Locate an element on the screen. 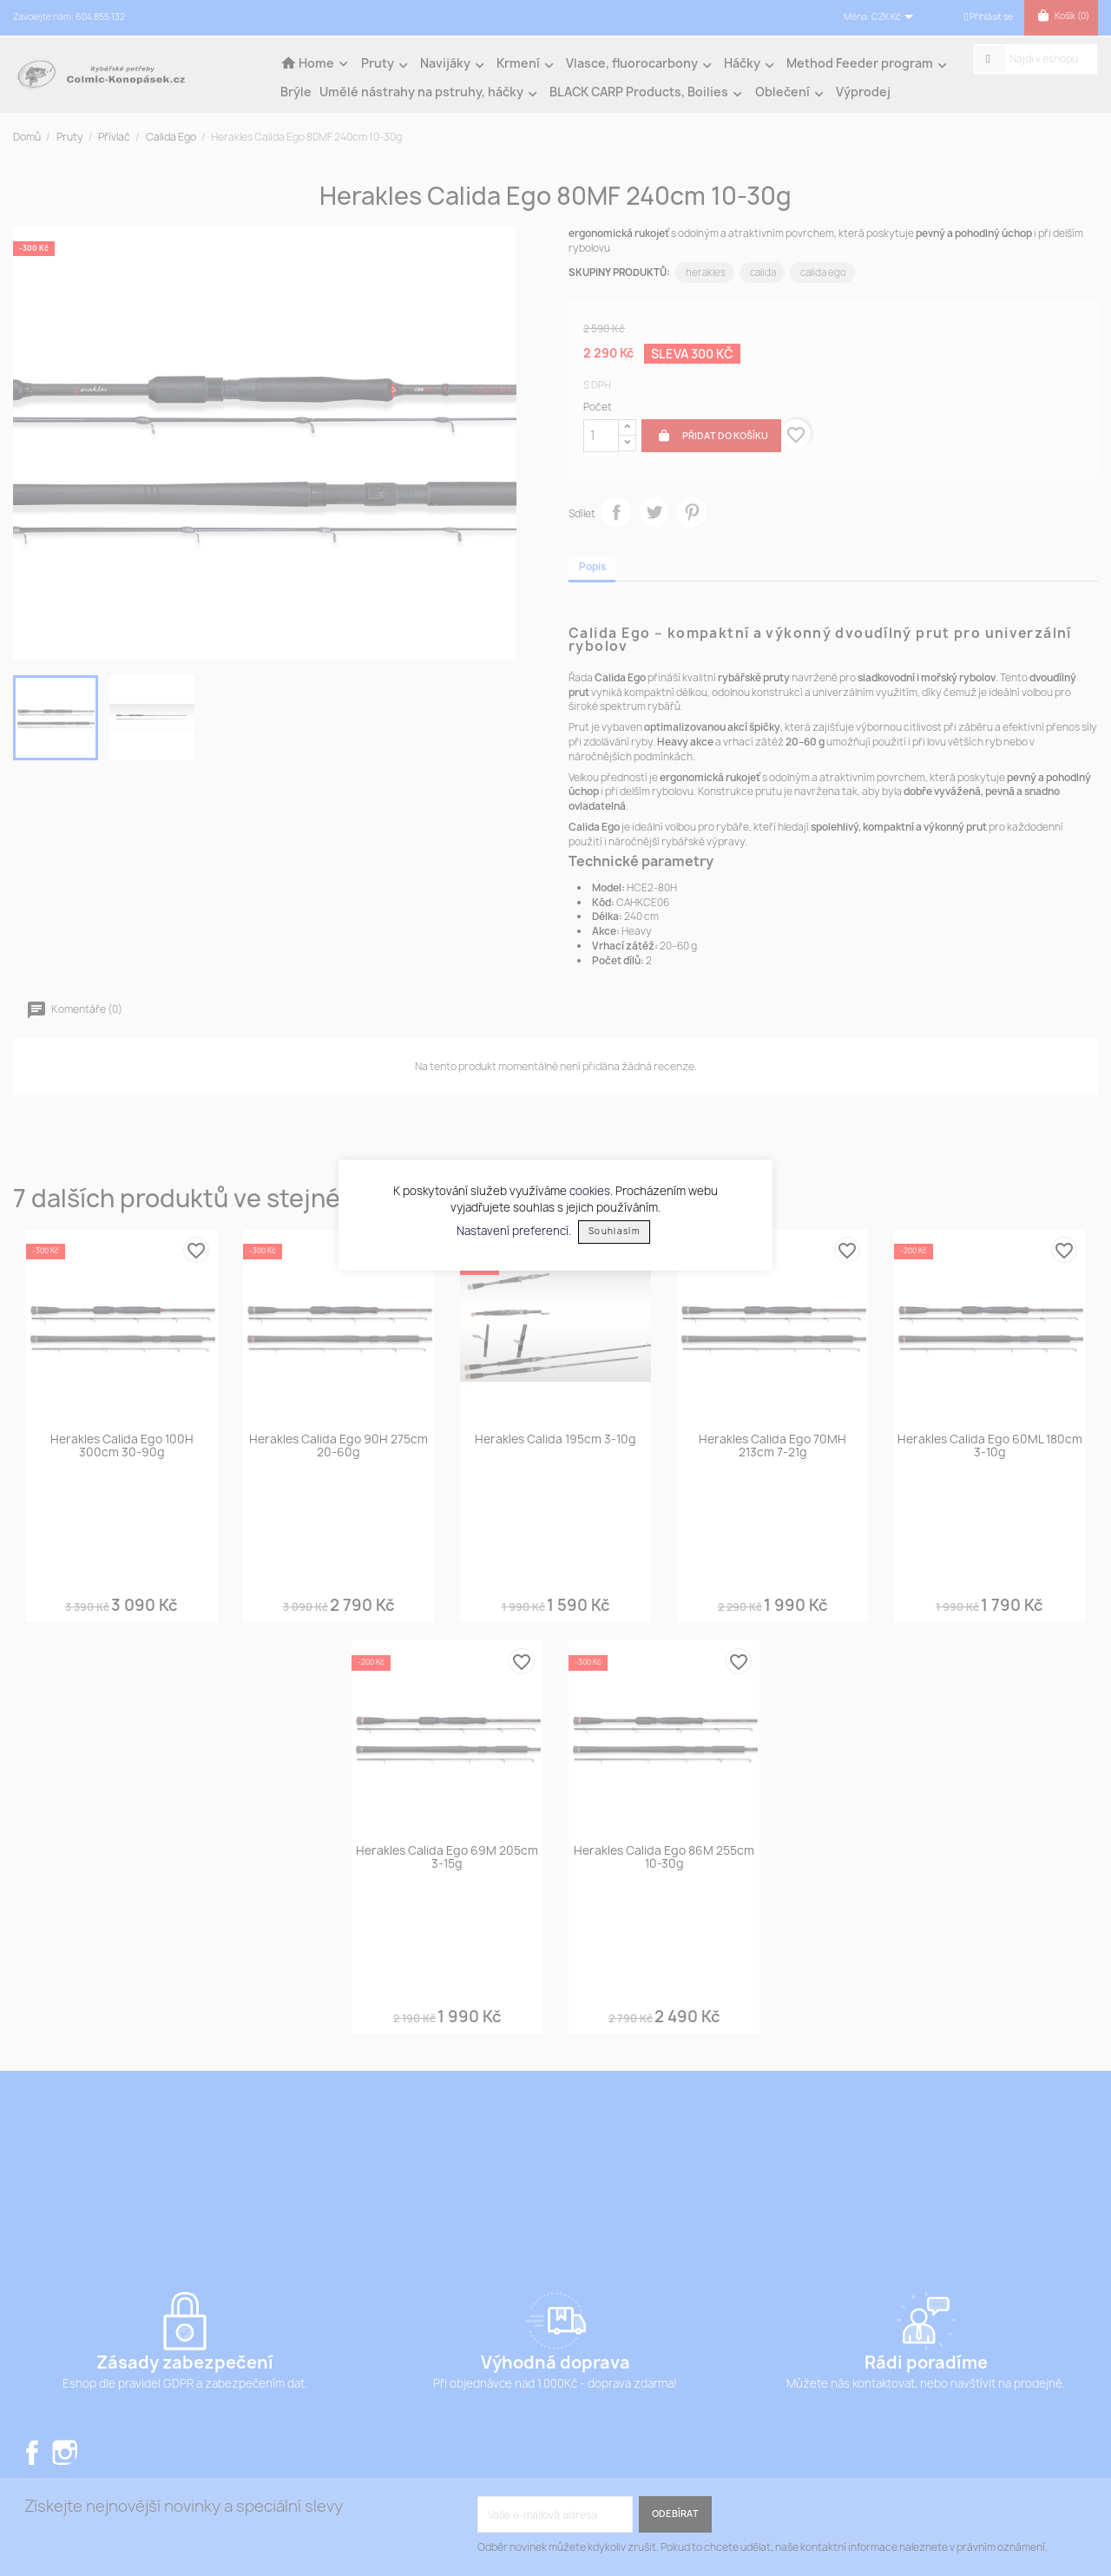 The width and height of the screenshot is (1111, 2576). Nastavení preferencí is located at coordinates (513, 1230).